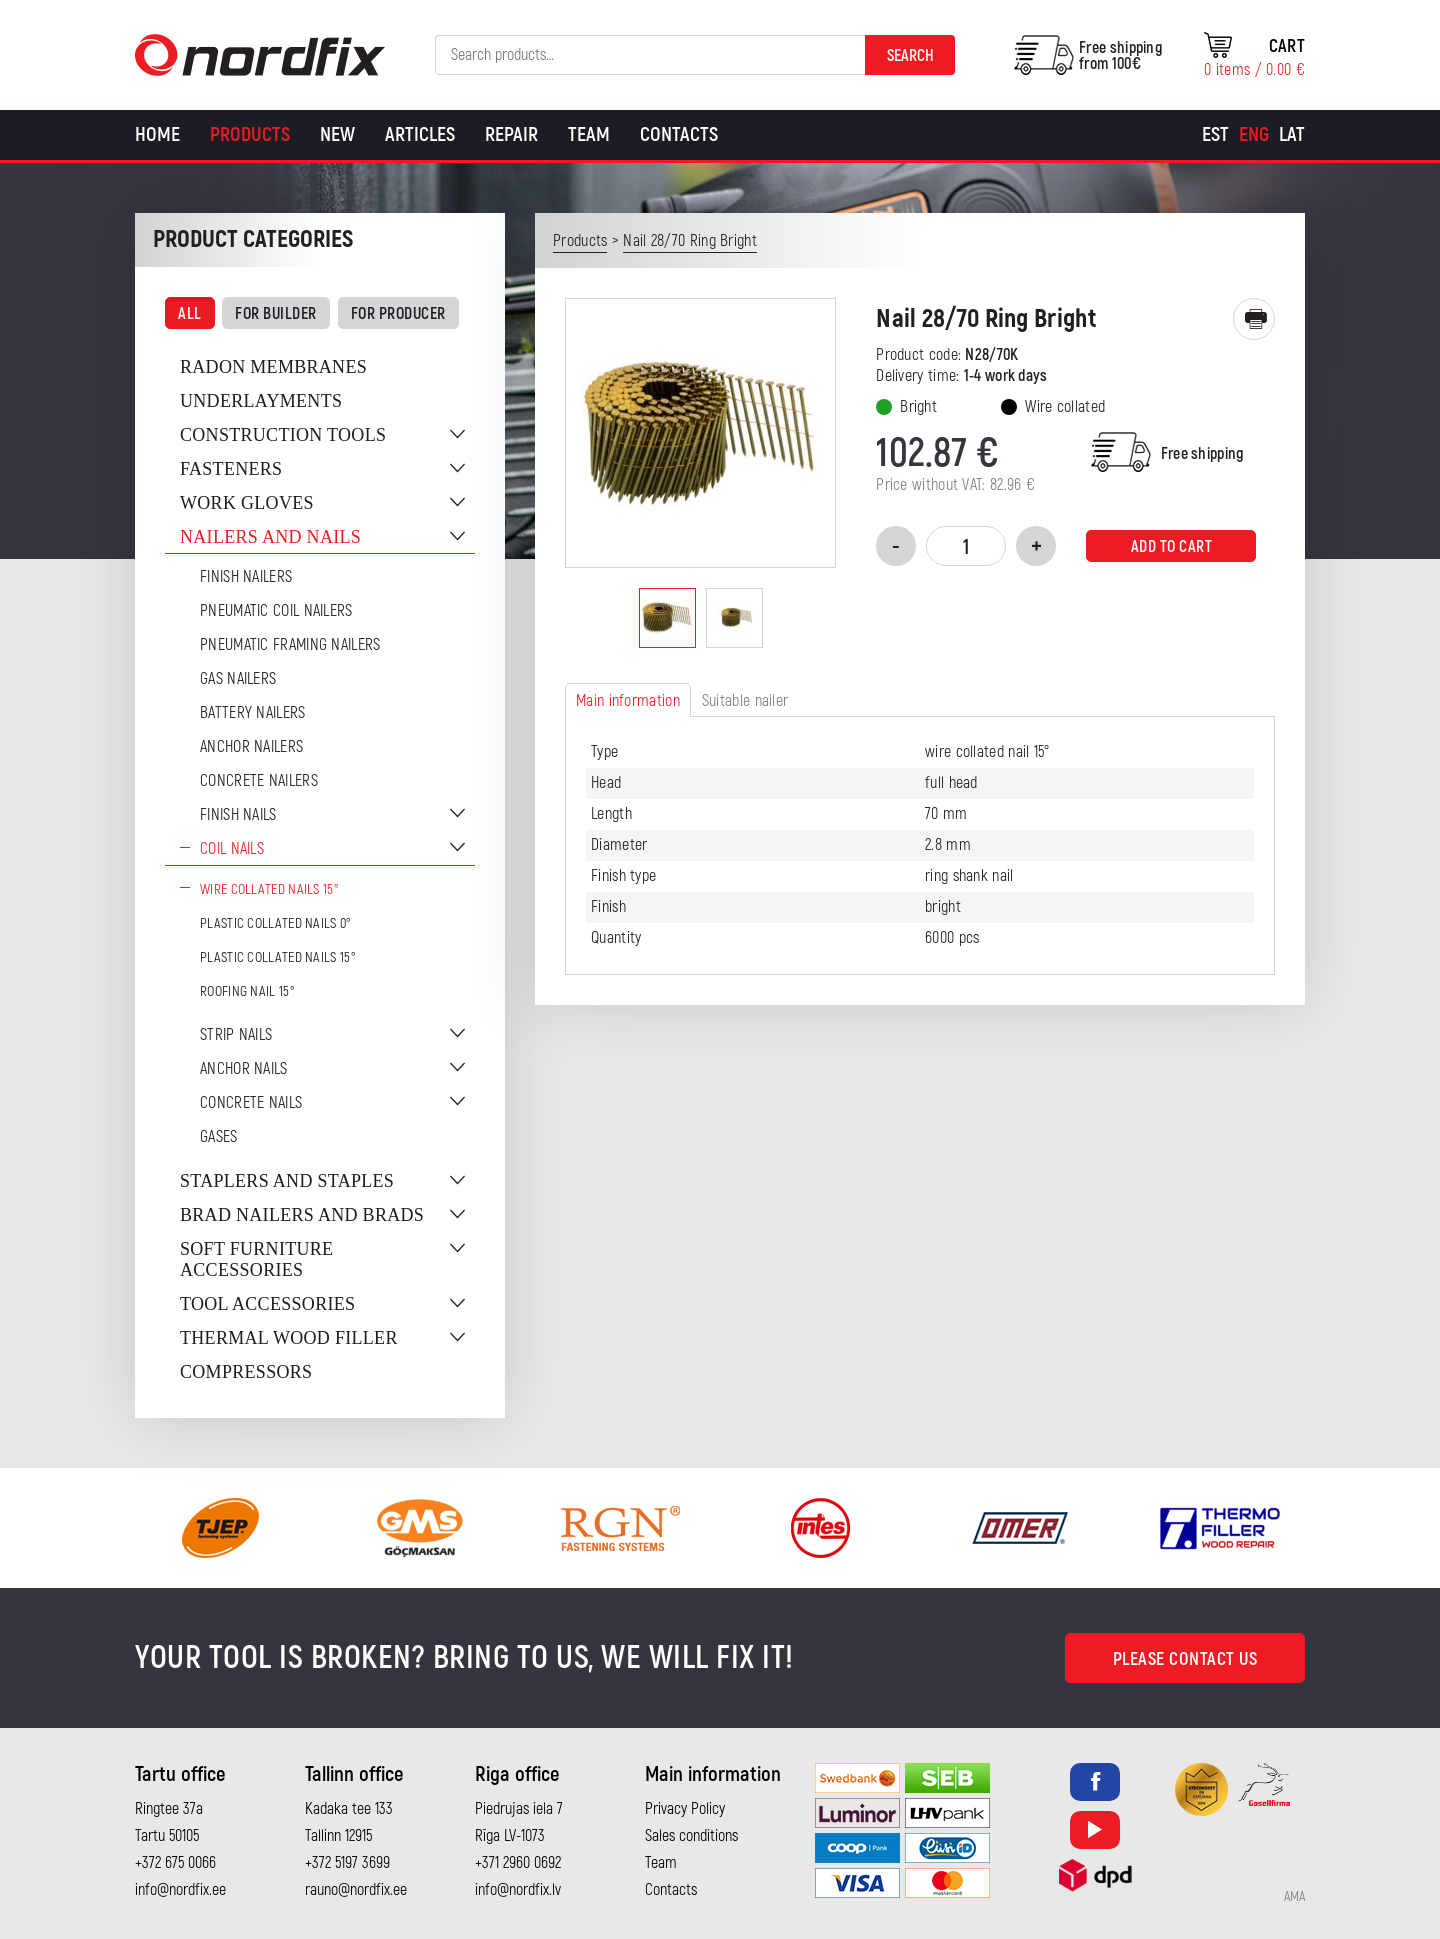 The width and height of the screenshot is (1440, 1939). Describe the element at coordinates (337, 134) in the screenshot. I see `New` at that location.